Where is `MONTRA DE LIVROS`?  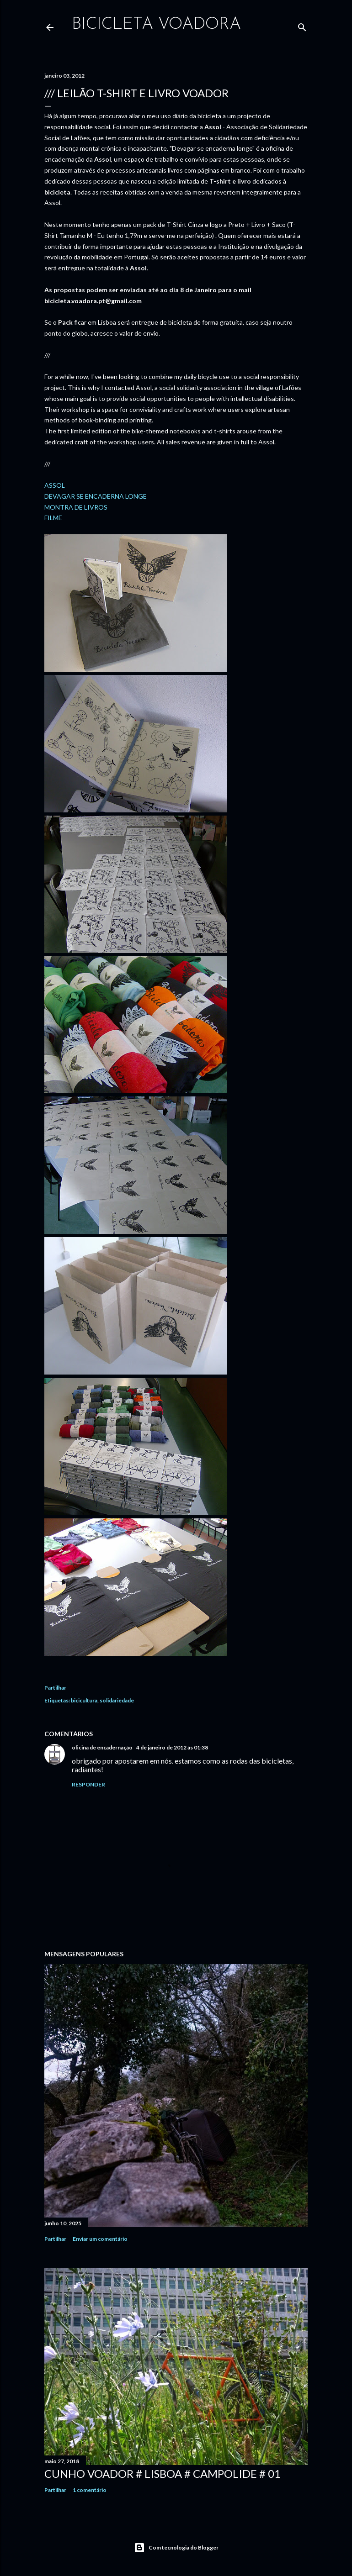
MONTRA DE LIVROS is located at coordinates (75, 507).